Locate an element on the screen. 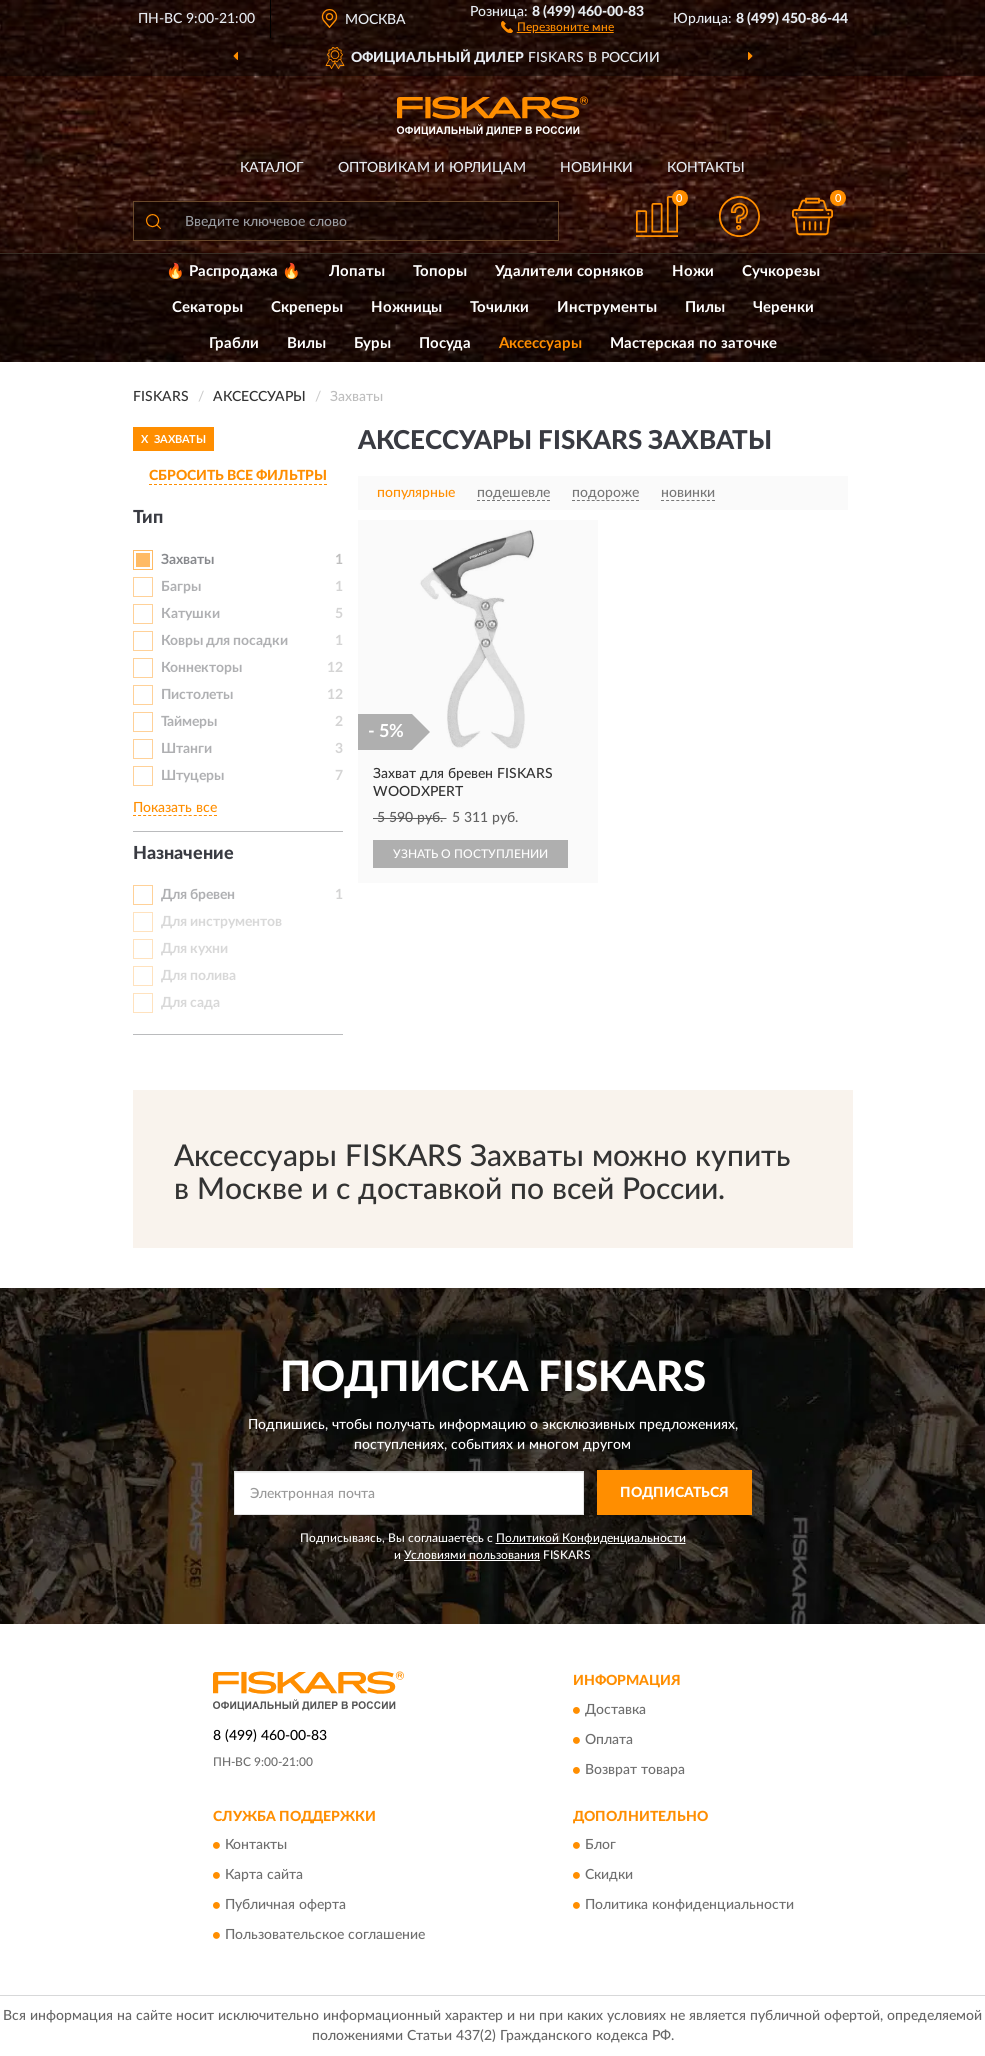 The width and height of the screenshot is (985, 2056). Оптовикам и юрлицам is located at coordinates (432, 168).